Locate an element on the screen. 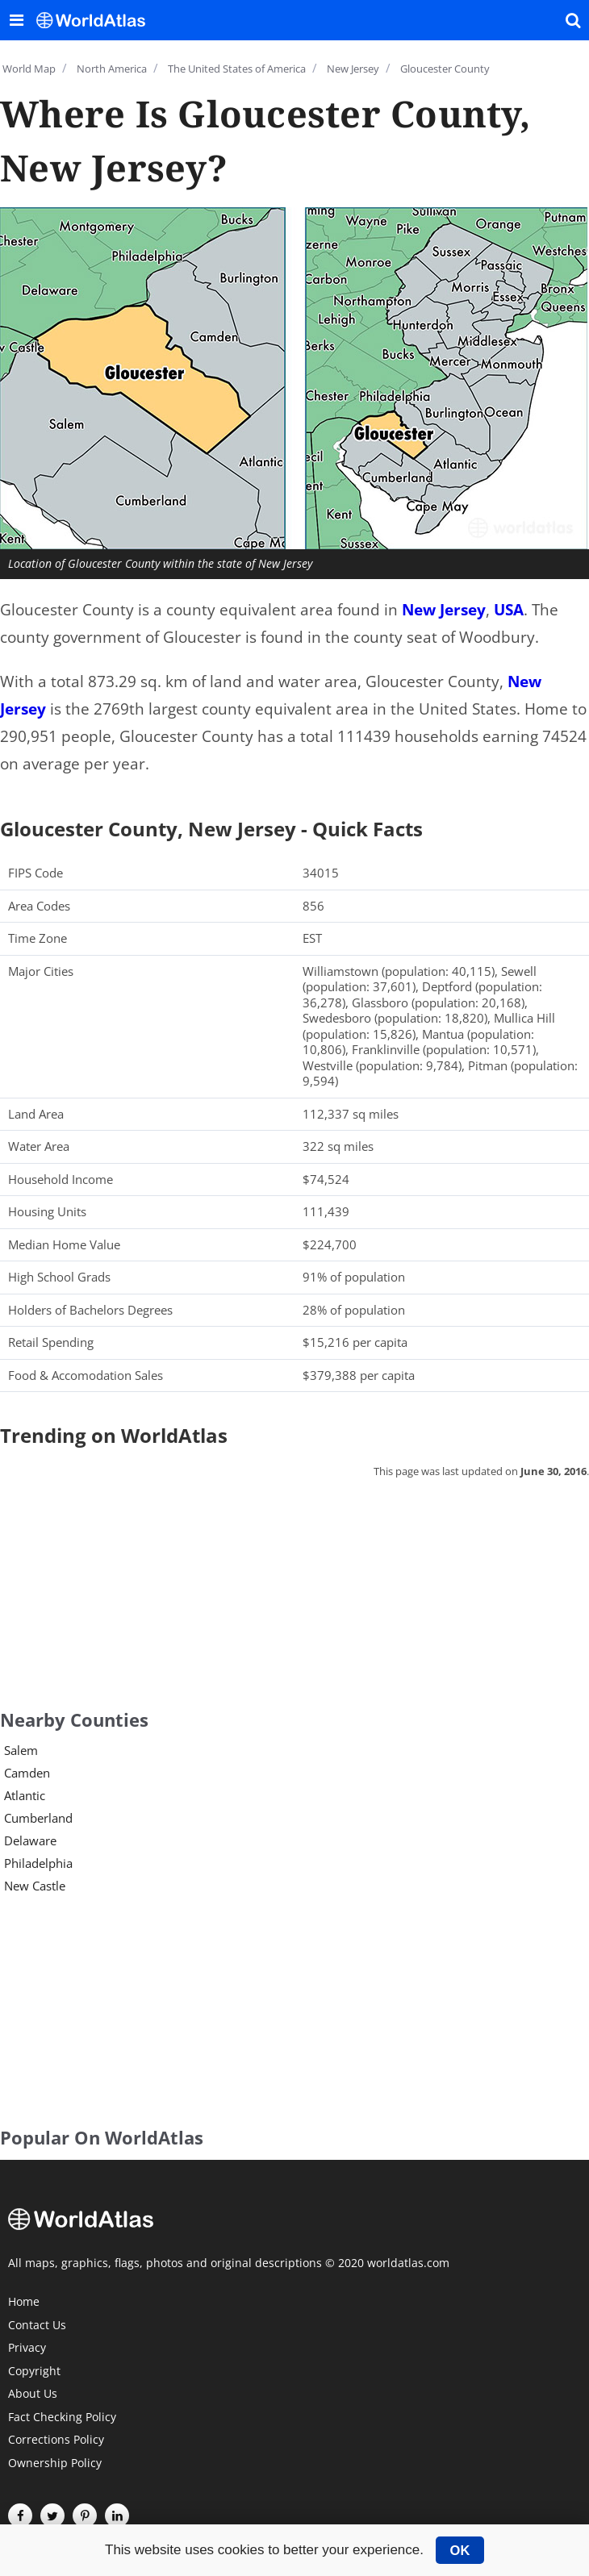 The height and width of the screenshot is (2576, 589). [Visit us on LinkedIn] is located at coordinates (117, 2515).